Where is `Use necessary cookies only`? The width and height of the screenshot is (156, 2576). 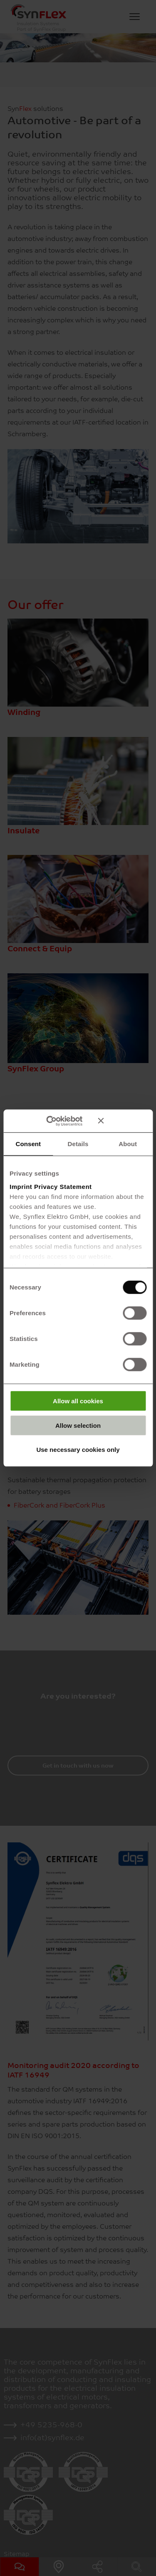 Use necessary cookies only is located at coordinates (77, 1449).